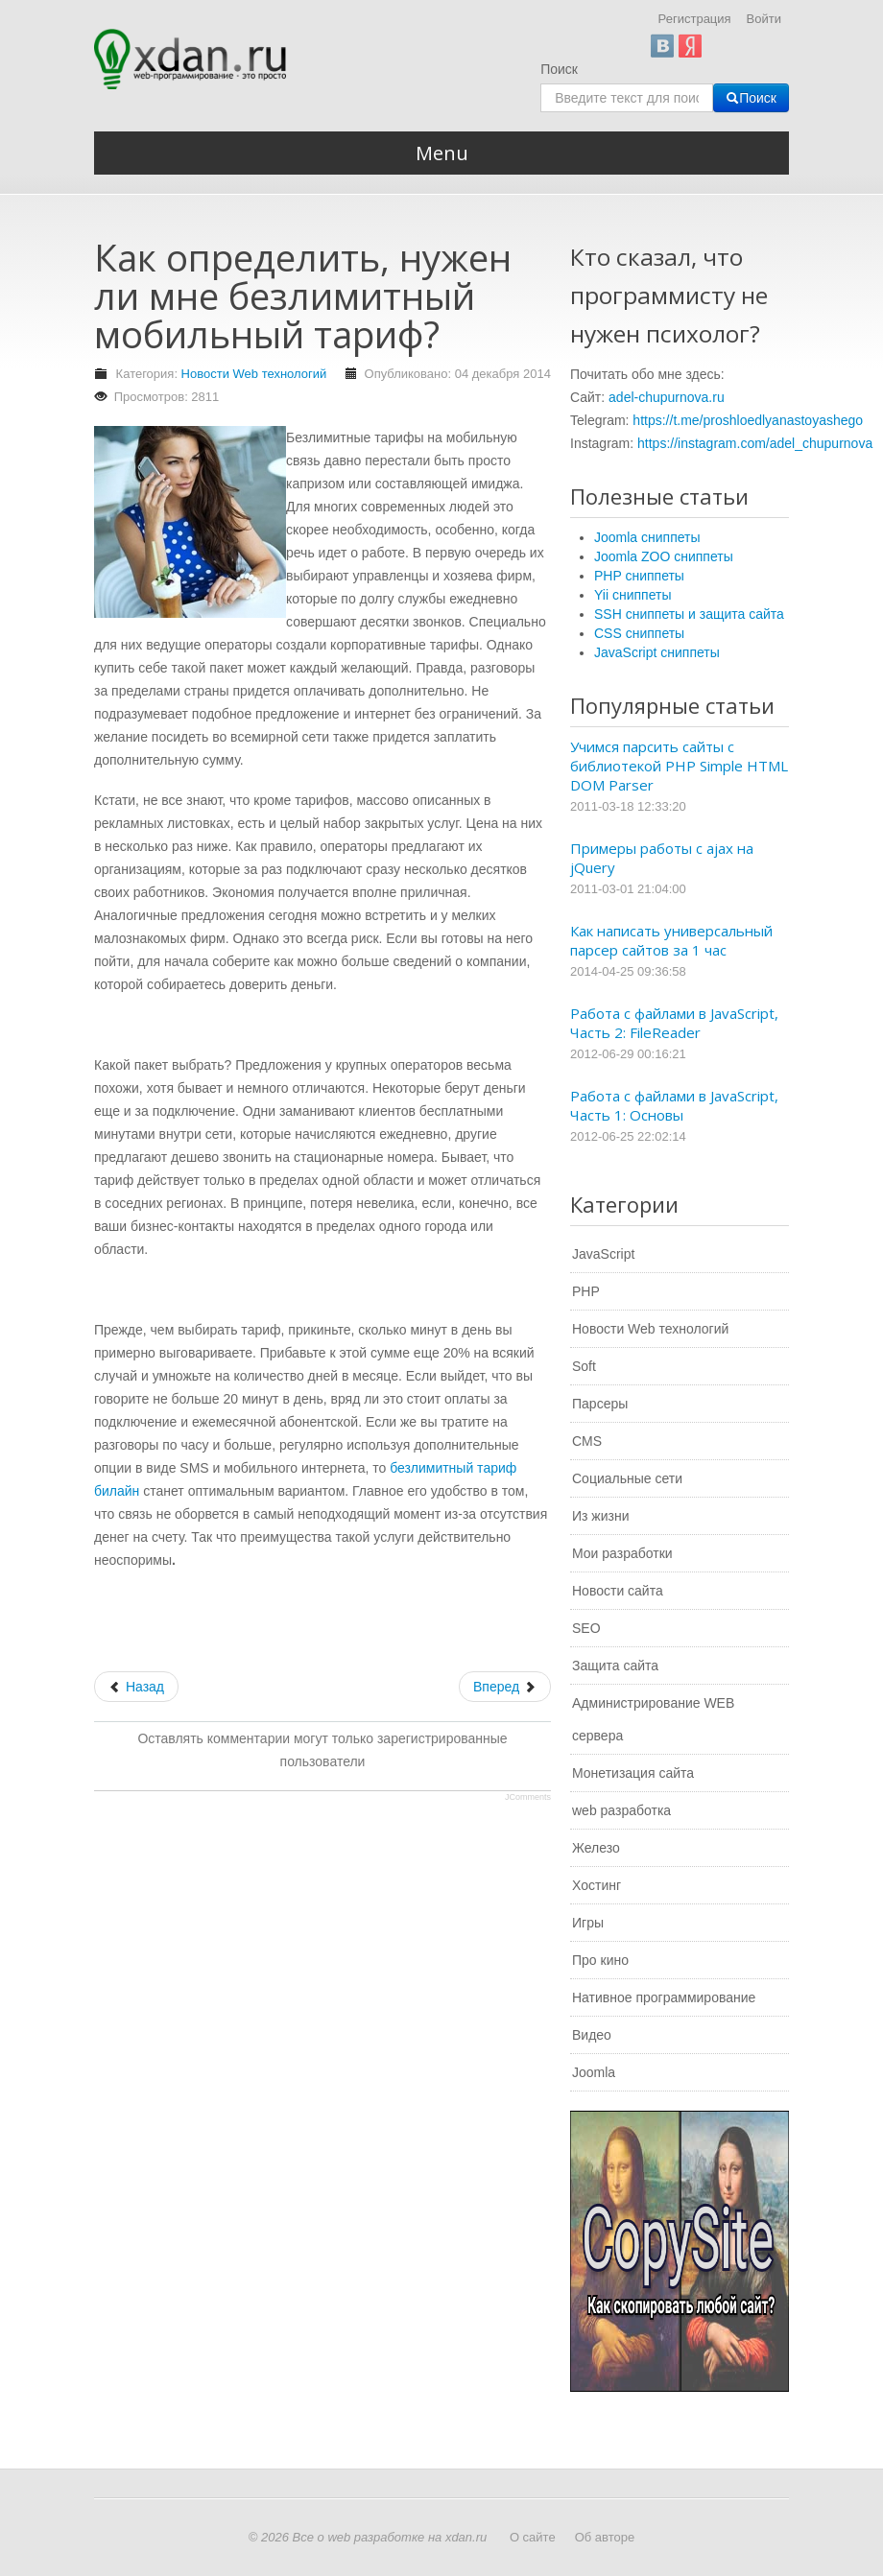  What do you see at coordinates (596, 1847) in the screenshot?
I see `Железо` at bounding box center [596, 1847].